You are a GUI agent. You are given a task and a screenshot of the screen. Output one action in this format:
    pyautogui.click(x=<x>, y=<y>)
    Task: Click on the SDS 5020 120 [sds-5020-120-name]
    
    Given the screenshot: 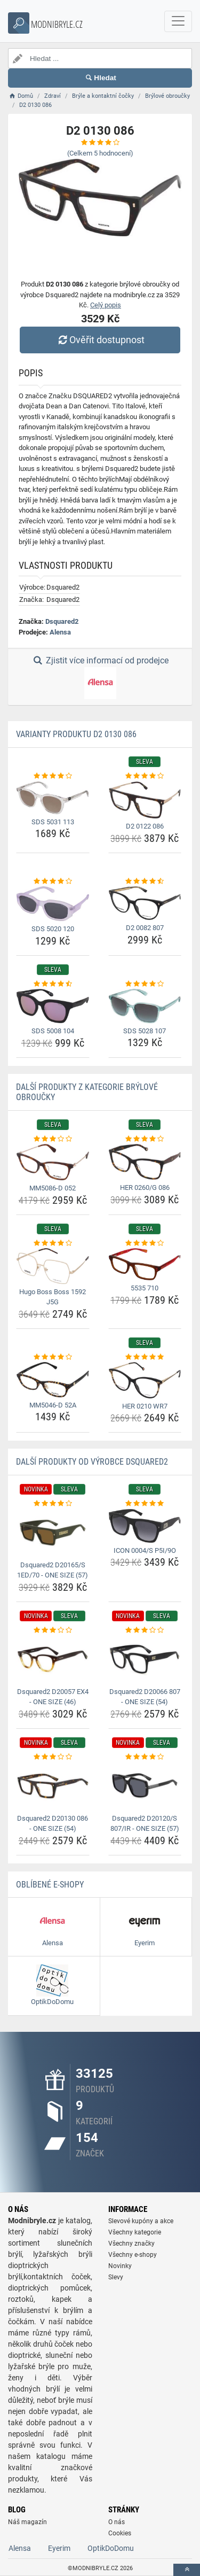 What is the action you would take?
    pyautogui.click(x=52, y=929)
    